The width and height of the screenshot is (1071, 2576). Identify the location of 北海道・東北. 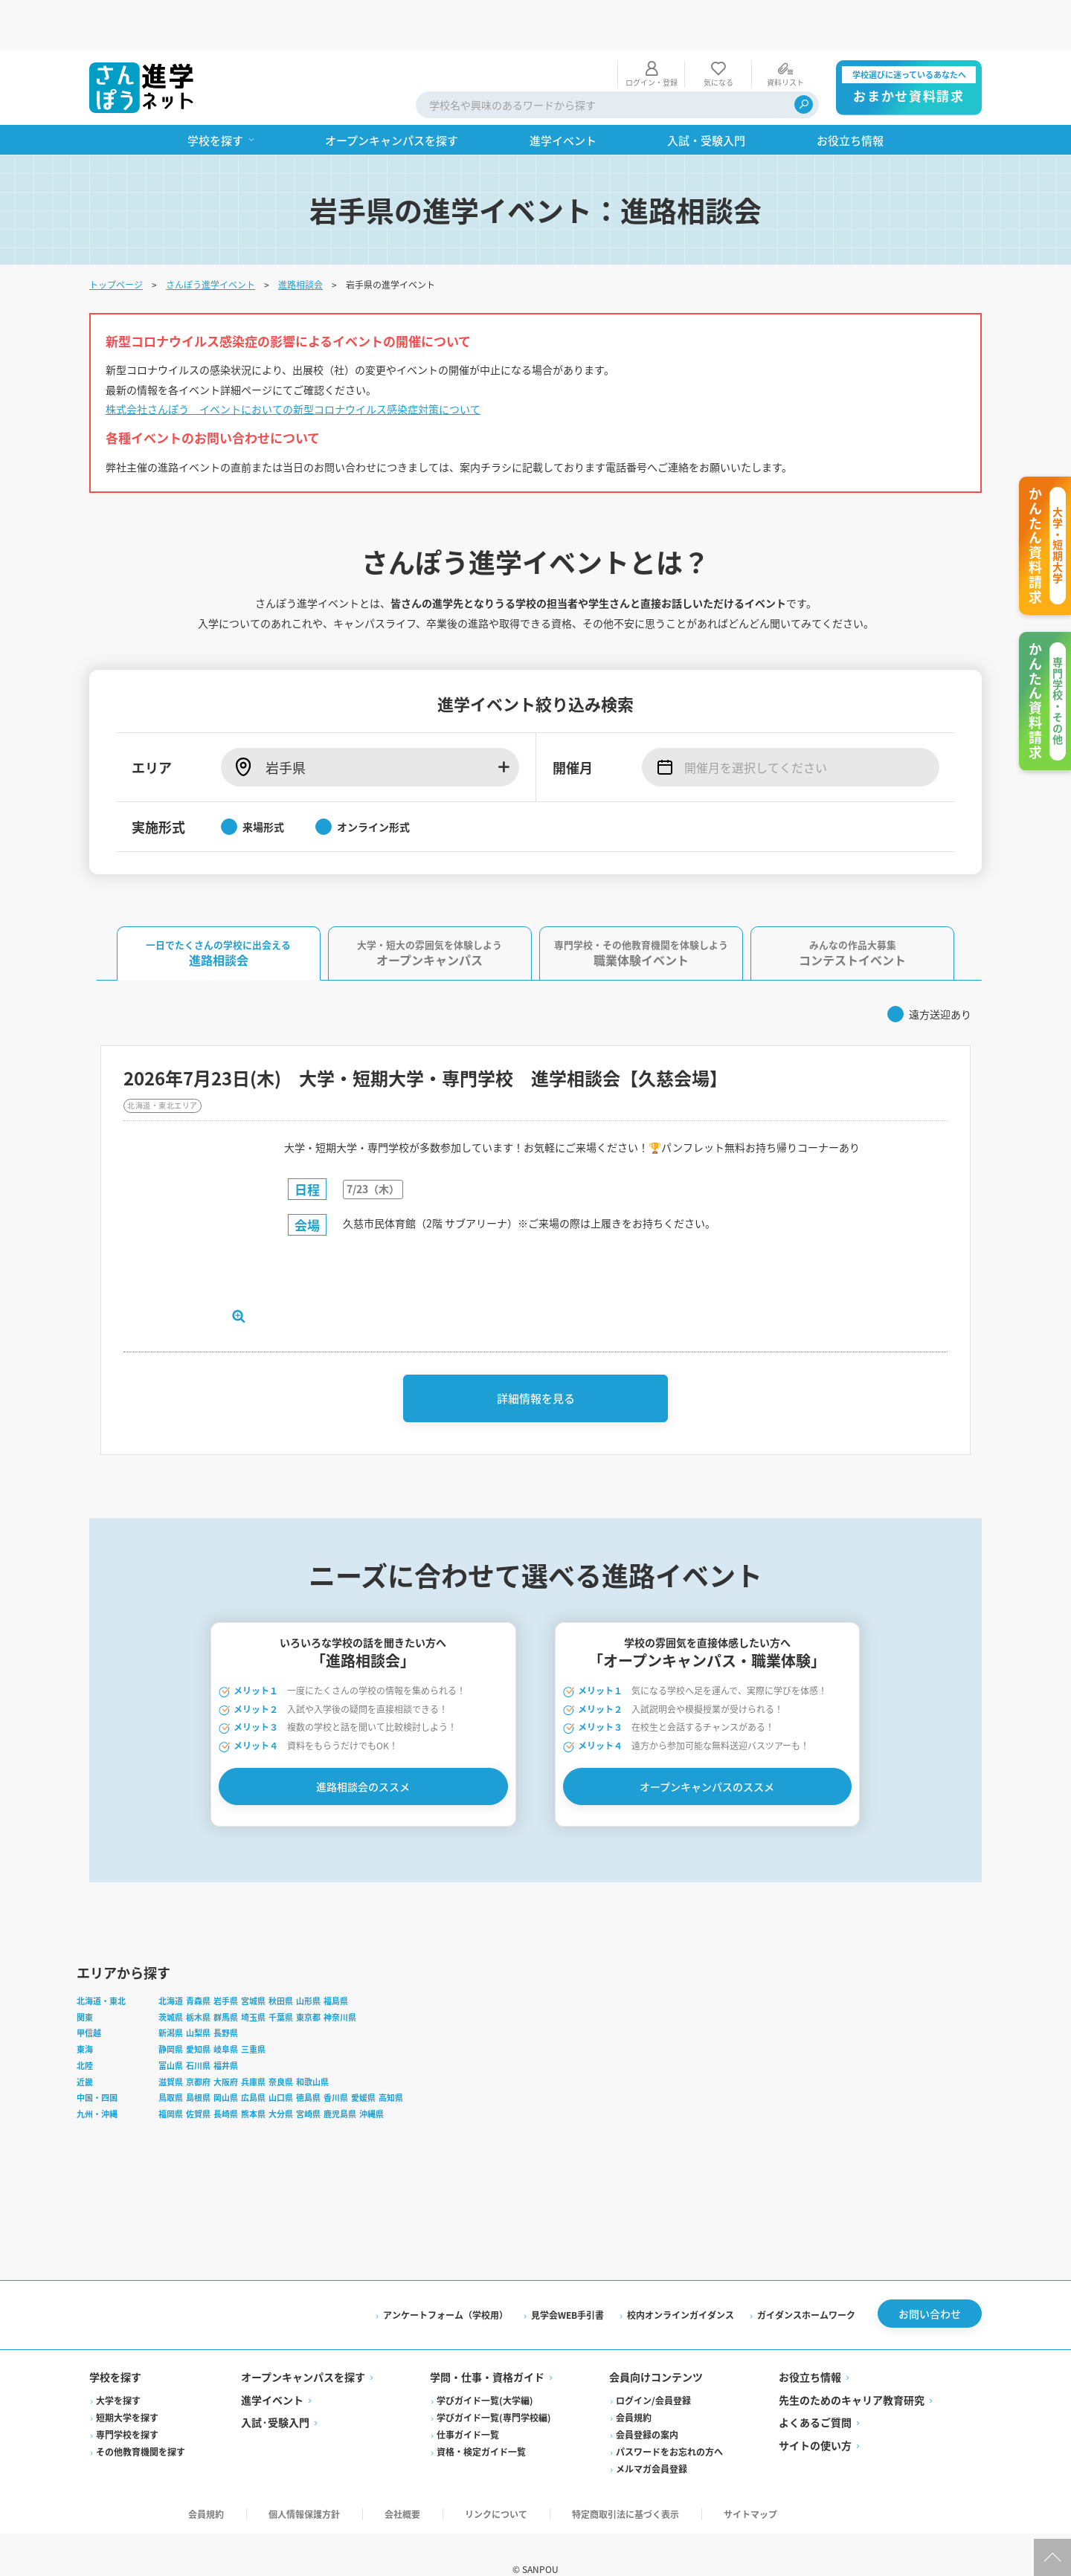
(101, 1965).